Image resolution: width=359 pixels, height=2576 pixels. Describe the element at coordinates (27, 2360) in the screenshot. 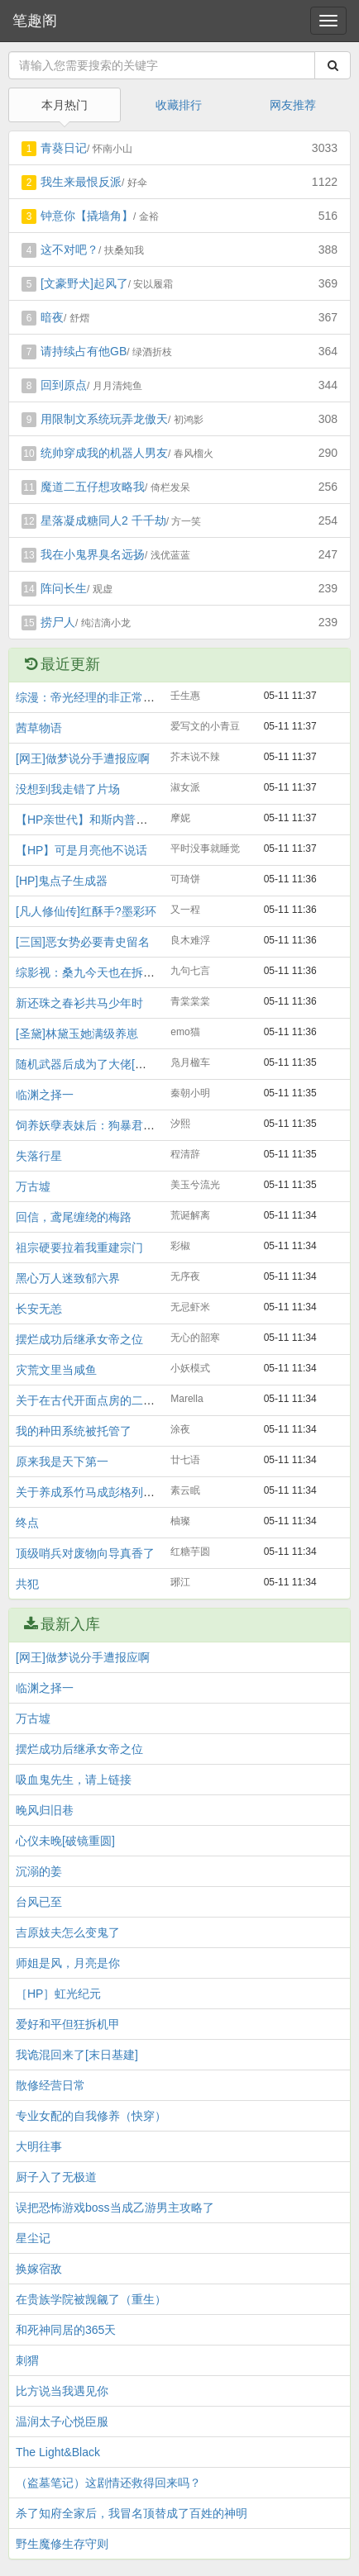

I see `刺猬` at that location.